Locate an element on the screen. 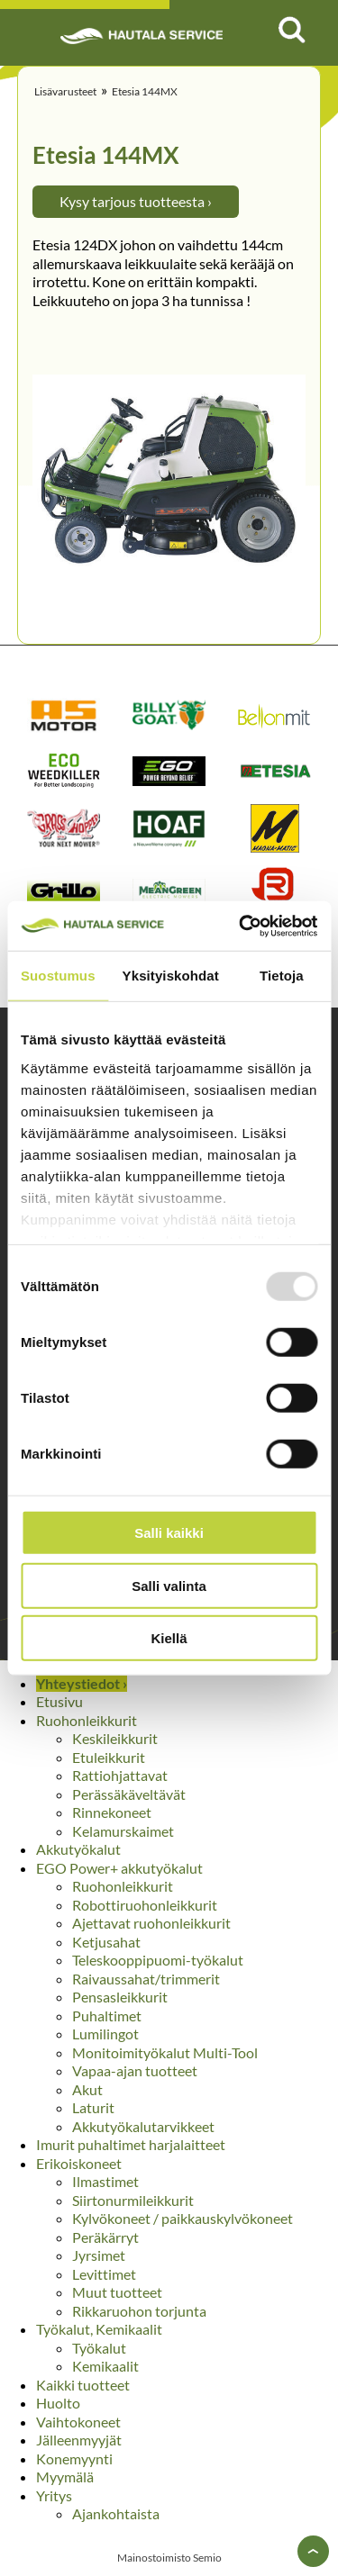 Image resolution: width=338 pixels, height=2576 pixels. Tietoja [tab] is located at coordinates (282, 975).